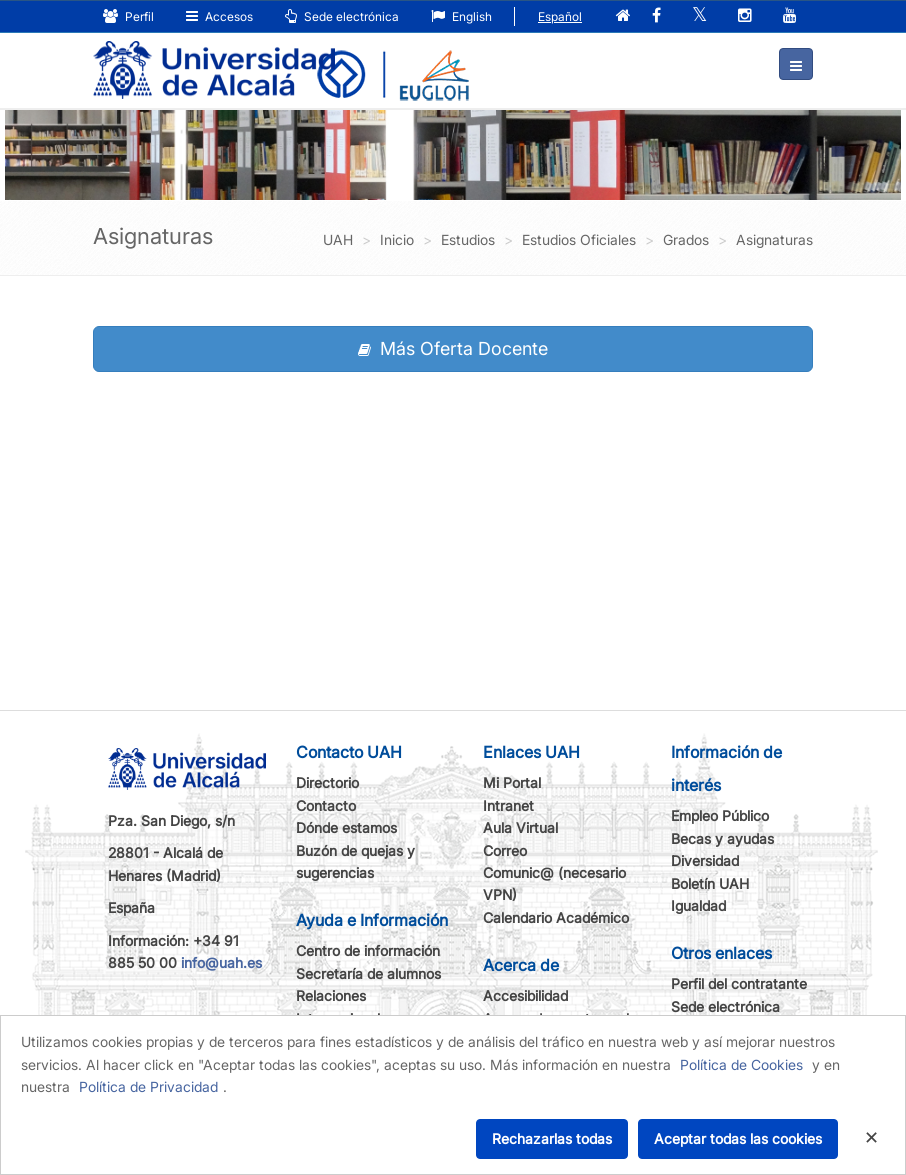  What do you see at coordinates (342, 16) in the screenshot?
I see `Sede electrónica` at bounding box center [342, 16].